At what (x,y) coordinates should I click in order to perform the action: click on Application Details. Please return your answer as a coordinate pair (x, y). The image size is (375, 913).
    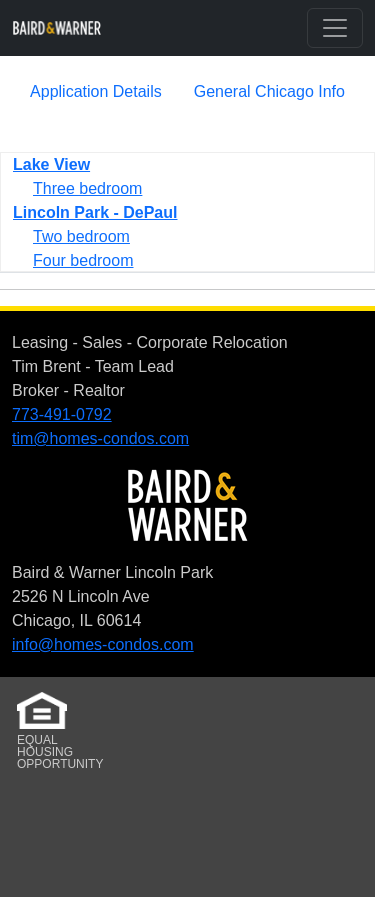
    Looking at the image, I should click on (96, 91).